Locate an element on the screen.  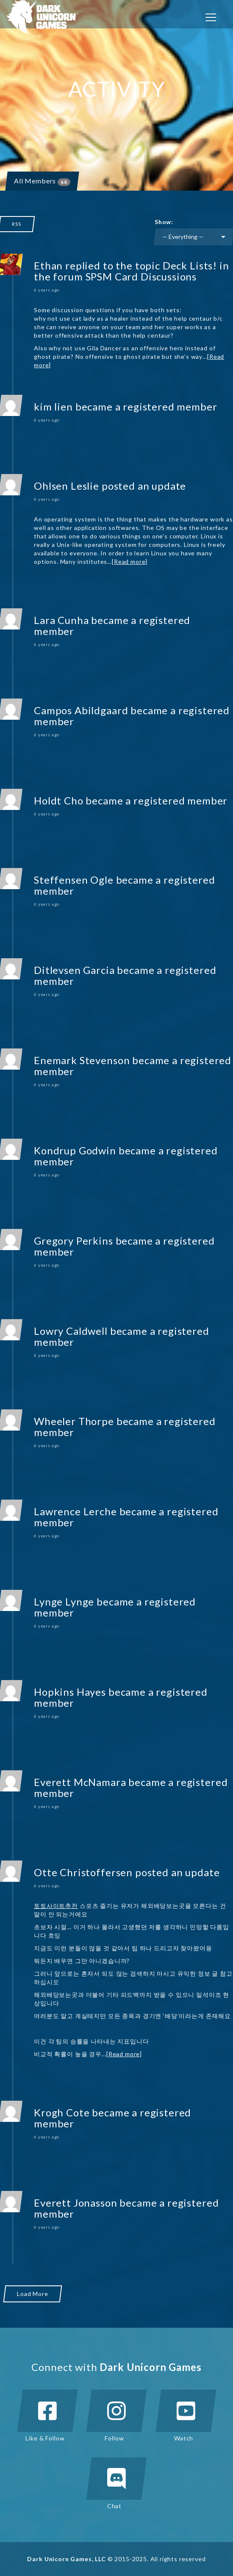
Deck Lists! is located at coordinates (190, 265).